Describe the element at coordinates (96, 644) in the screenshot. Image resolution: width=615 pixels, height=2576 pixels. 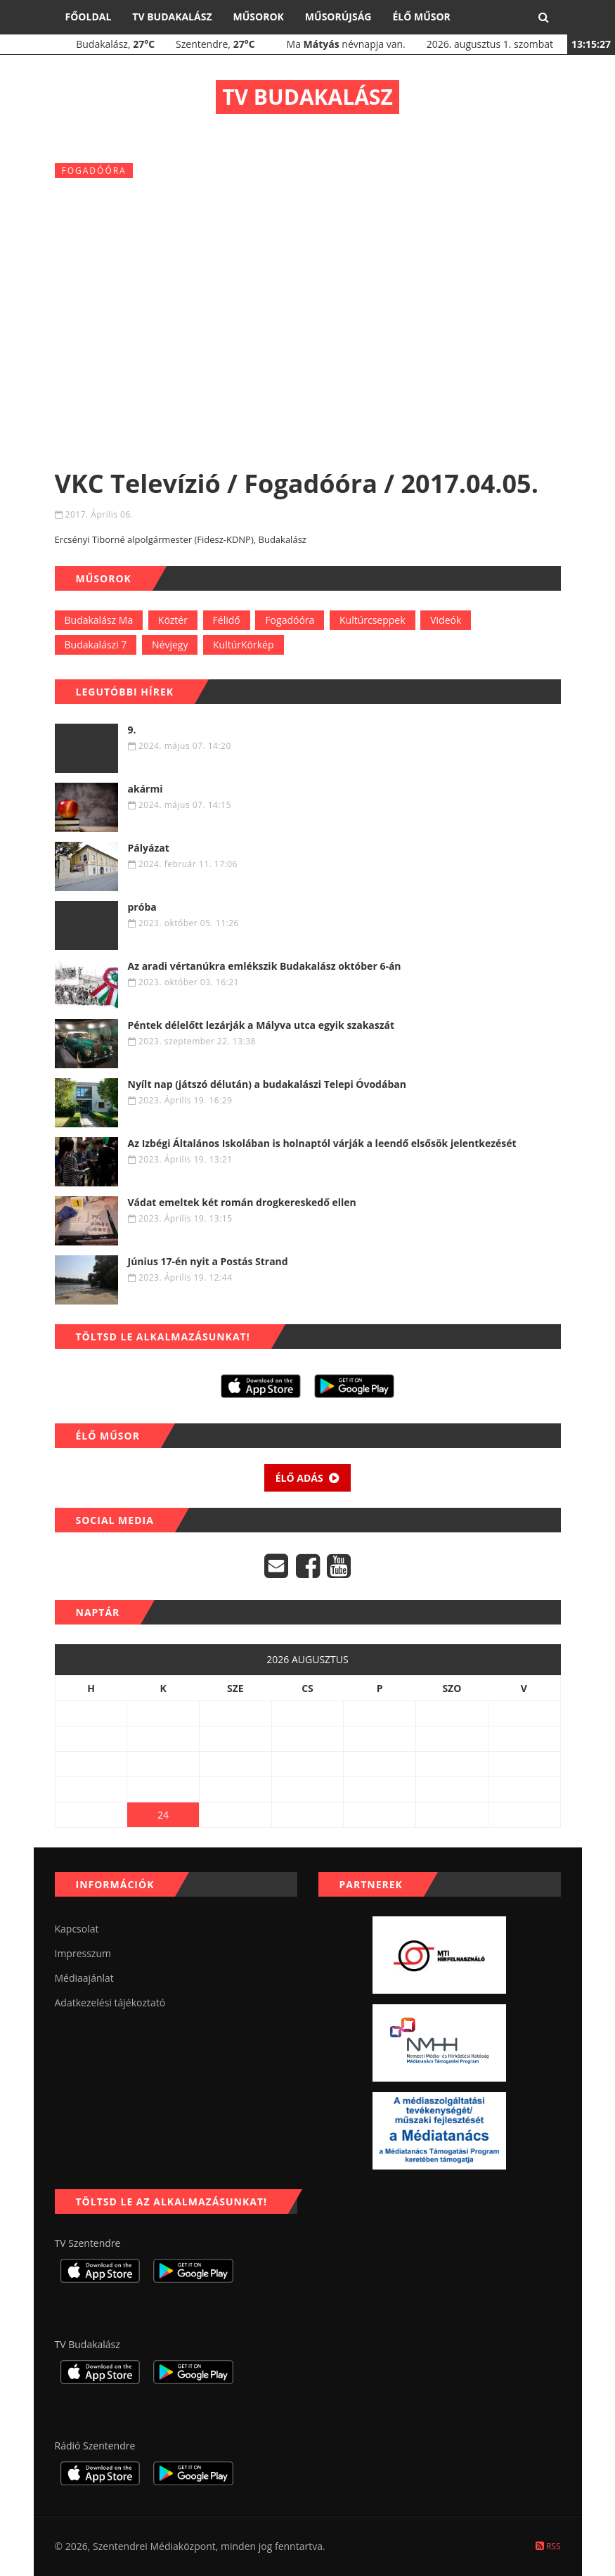
I see `Budakalászi 7` at that location.